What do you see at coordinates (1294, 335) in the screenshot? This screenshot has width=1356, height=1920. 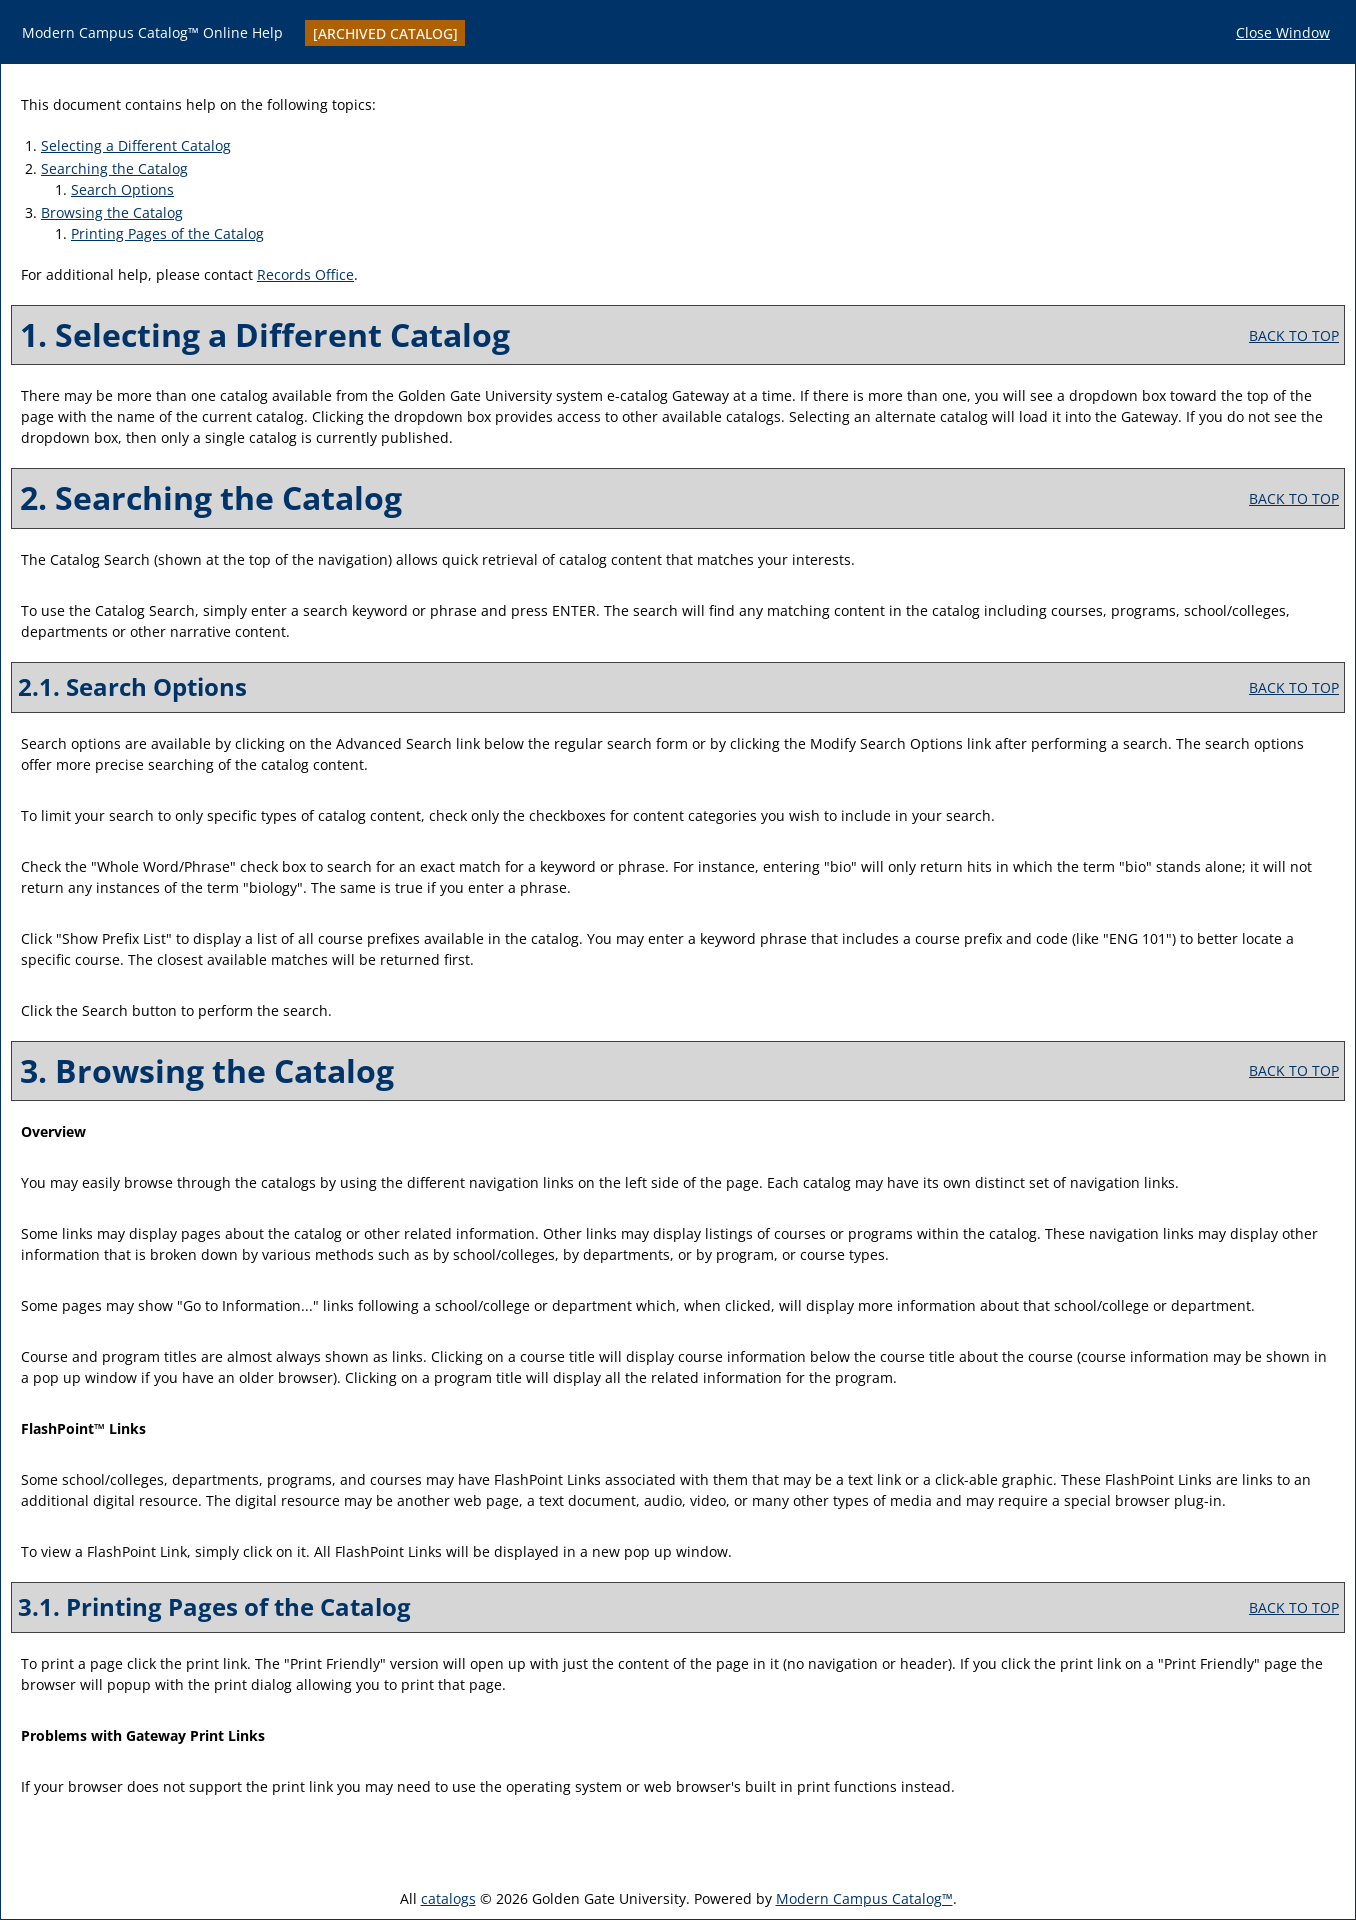 I see `BACK TO TOP` at bounding box center [1294, 335].